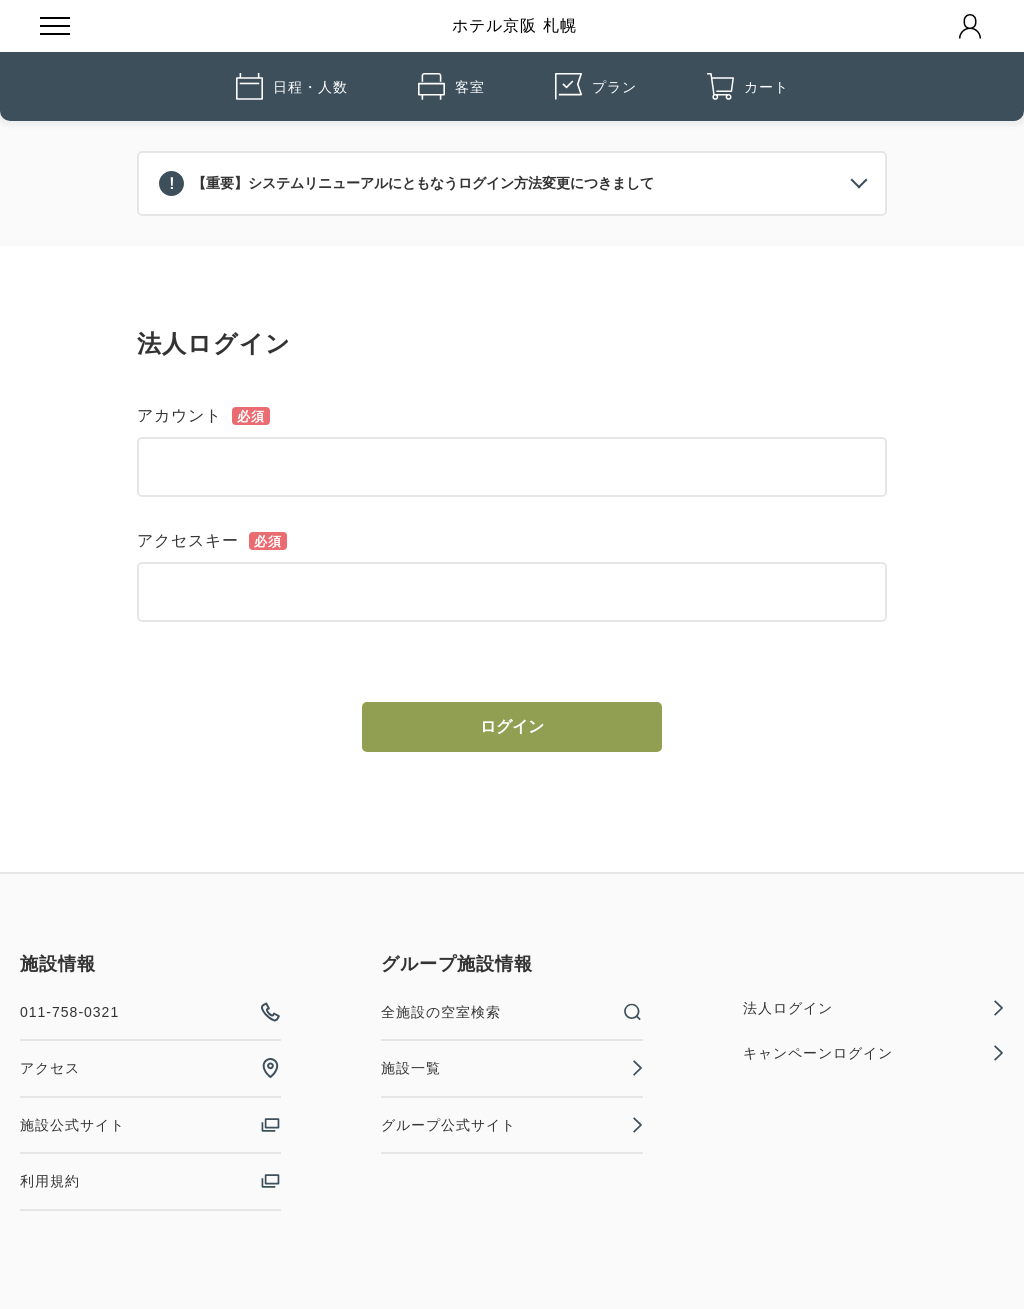 Image resolution: width=1024 pixels, height=1309 pixels. Describe the element at coordinates (873, 1053) in the screenshot. I see `キャンペーンログイン` at that location.